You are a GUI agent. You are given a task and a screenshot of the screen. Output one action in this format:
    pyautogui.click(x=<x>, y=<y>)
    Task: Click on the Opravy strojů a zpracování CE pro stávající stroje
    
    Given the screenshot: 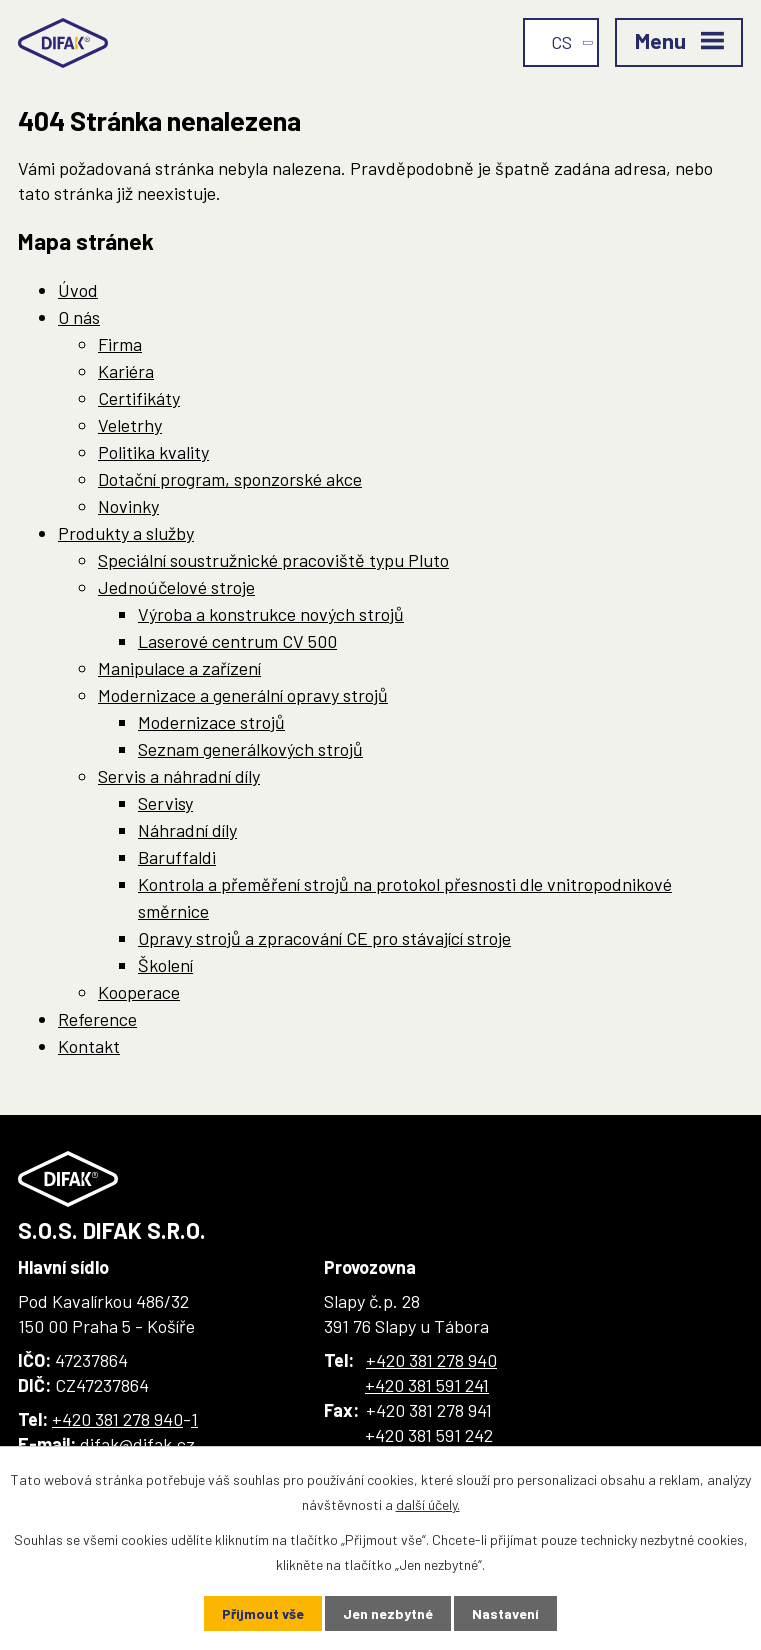 What is the action you would take?
    pyautogui.click(x=324, y=938)
    